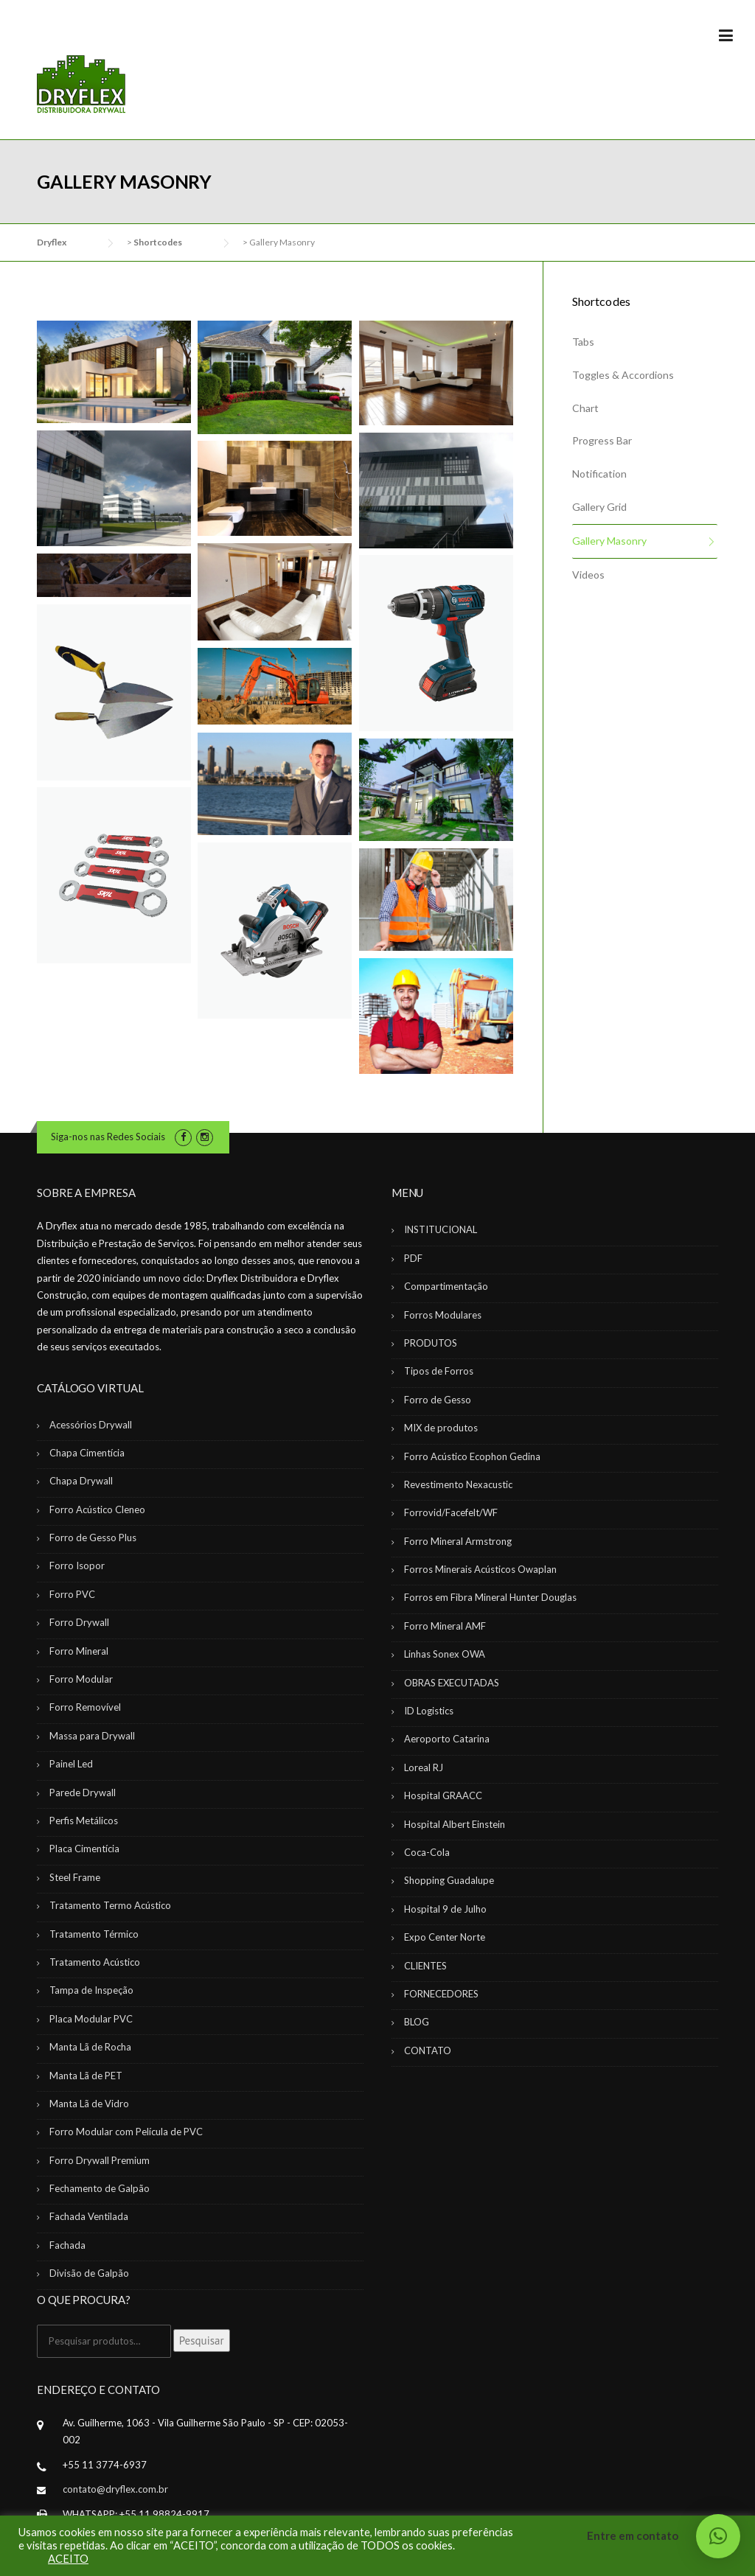 The image size is (755, 2576). I want to click on Tabs, so click(583, 341).